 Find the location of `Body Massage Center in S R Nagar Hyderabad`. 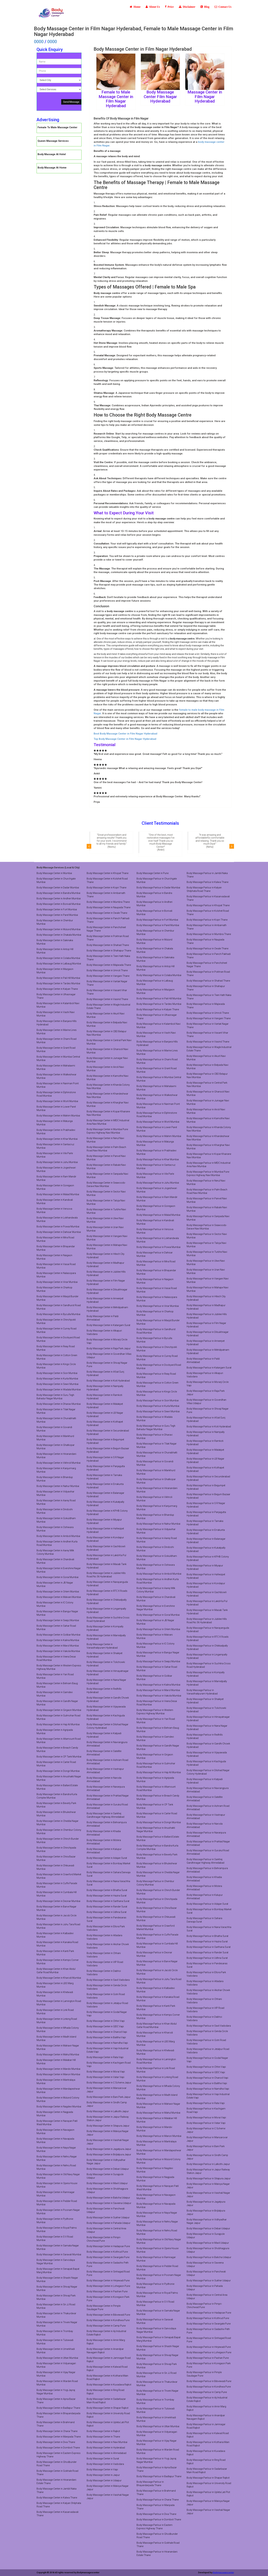

Body Massage Center in S R Nagar Hyderabad is located at coordinates (105, 1459).